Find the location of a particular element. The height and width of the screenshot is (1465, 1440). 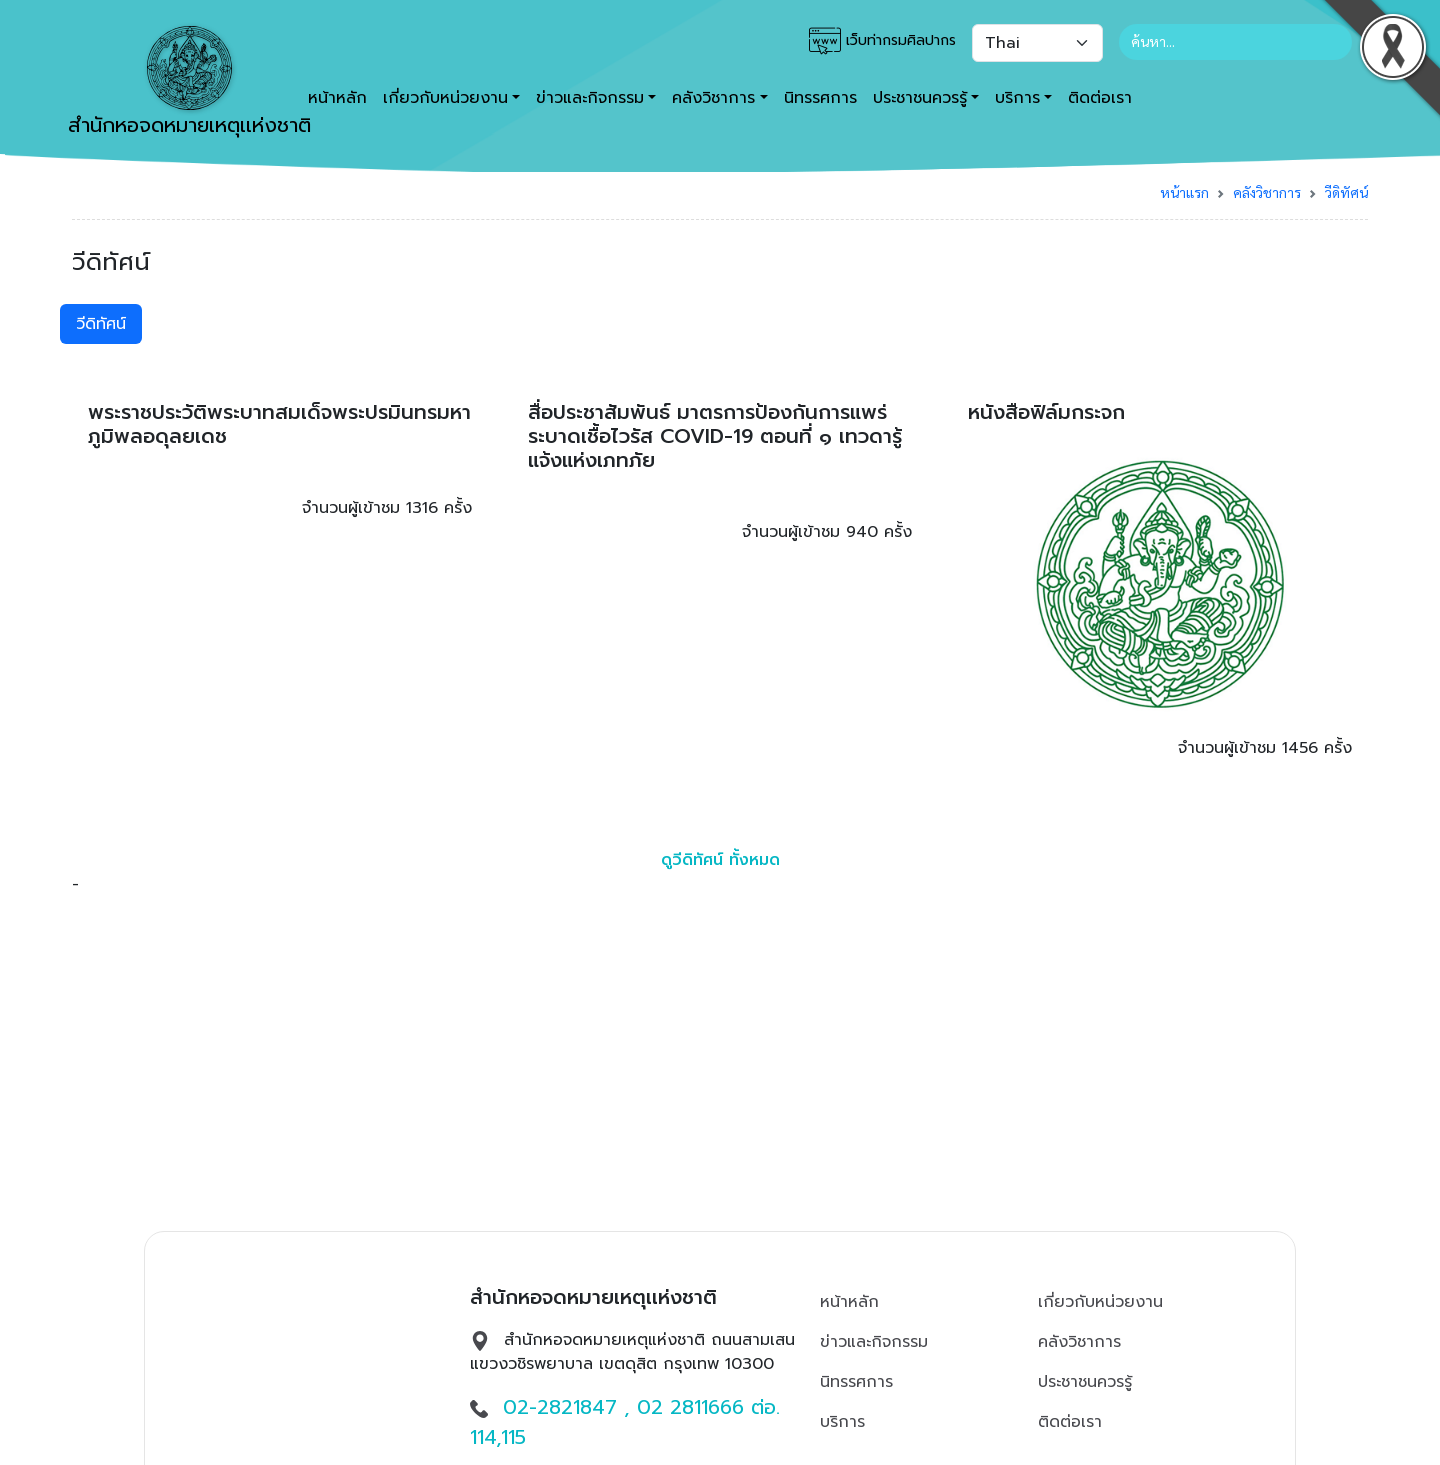

ข่าวและกิจกรรม is located at coordinates (874, 1342).